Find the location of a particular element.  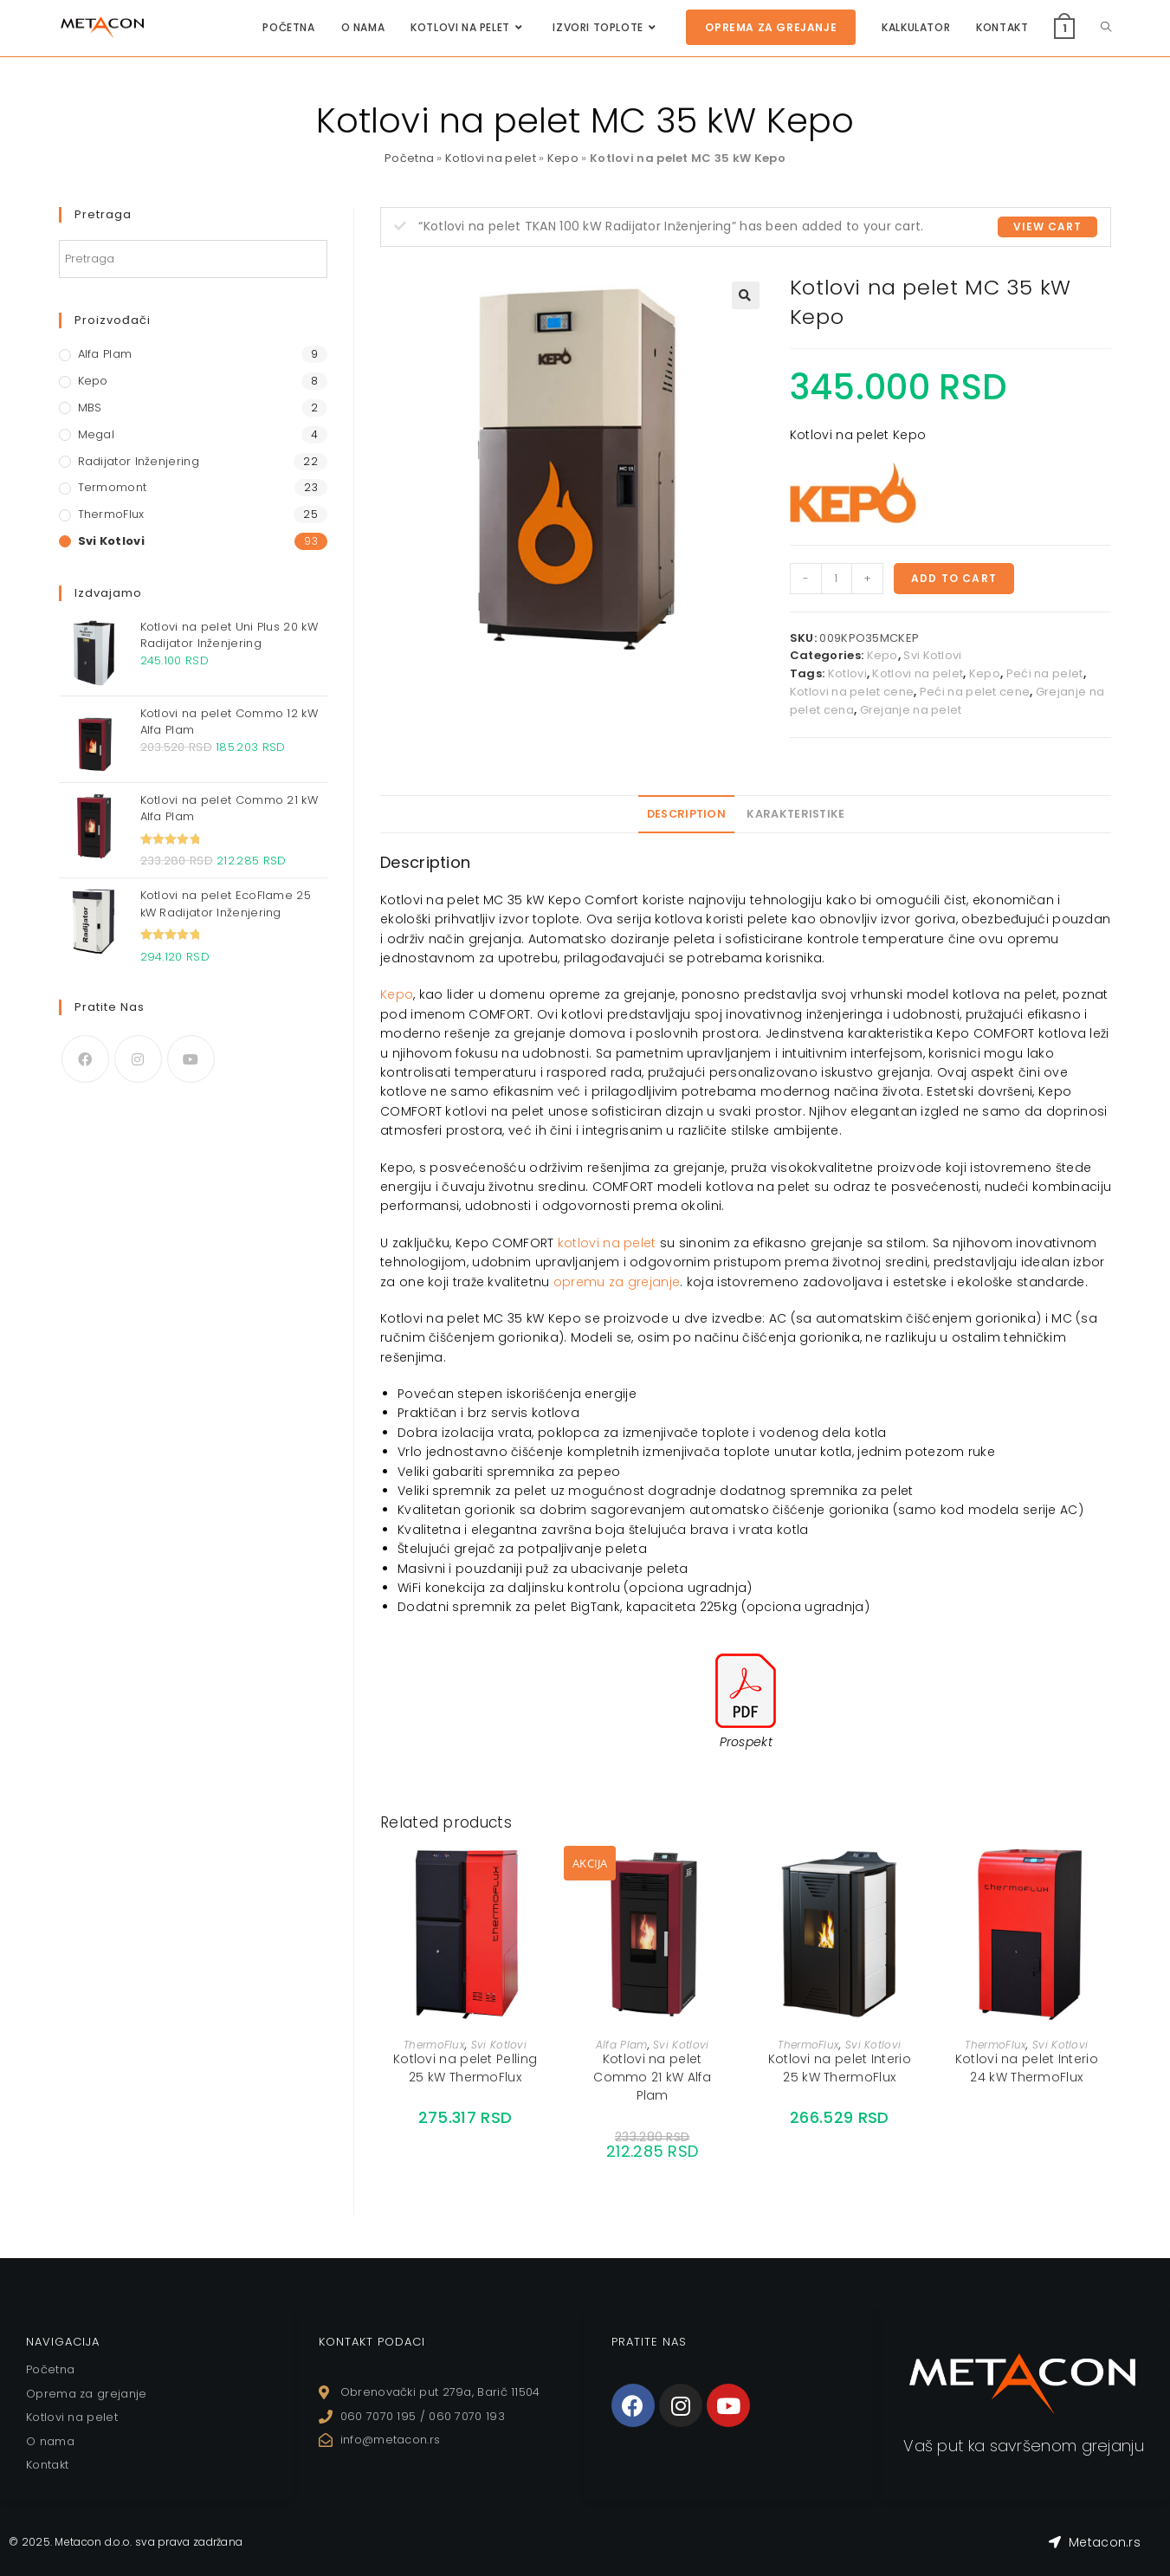

Karakteristike is located at coordinates (795, 813).